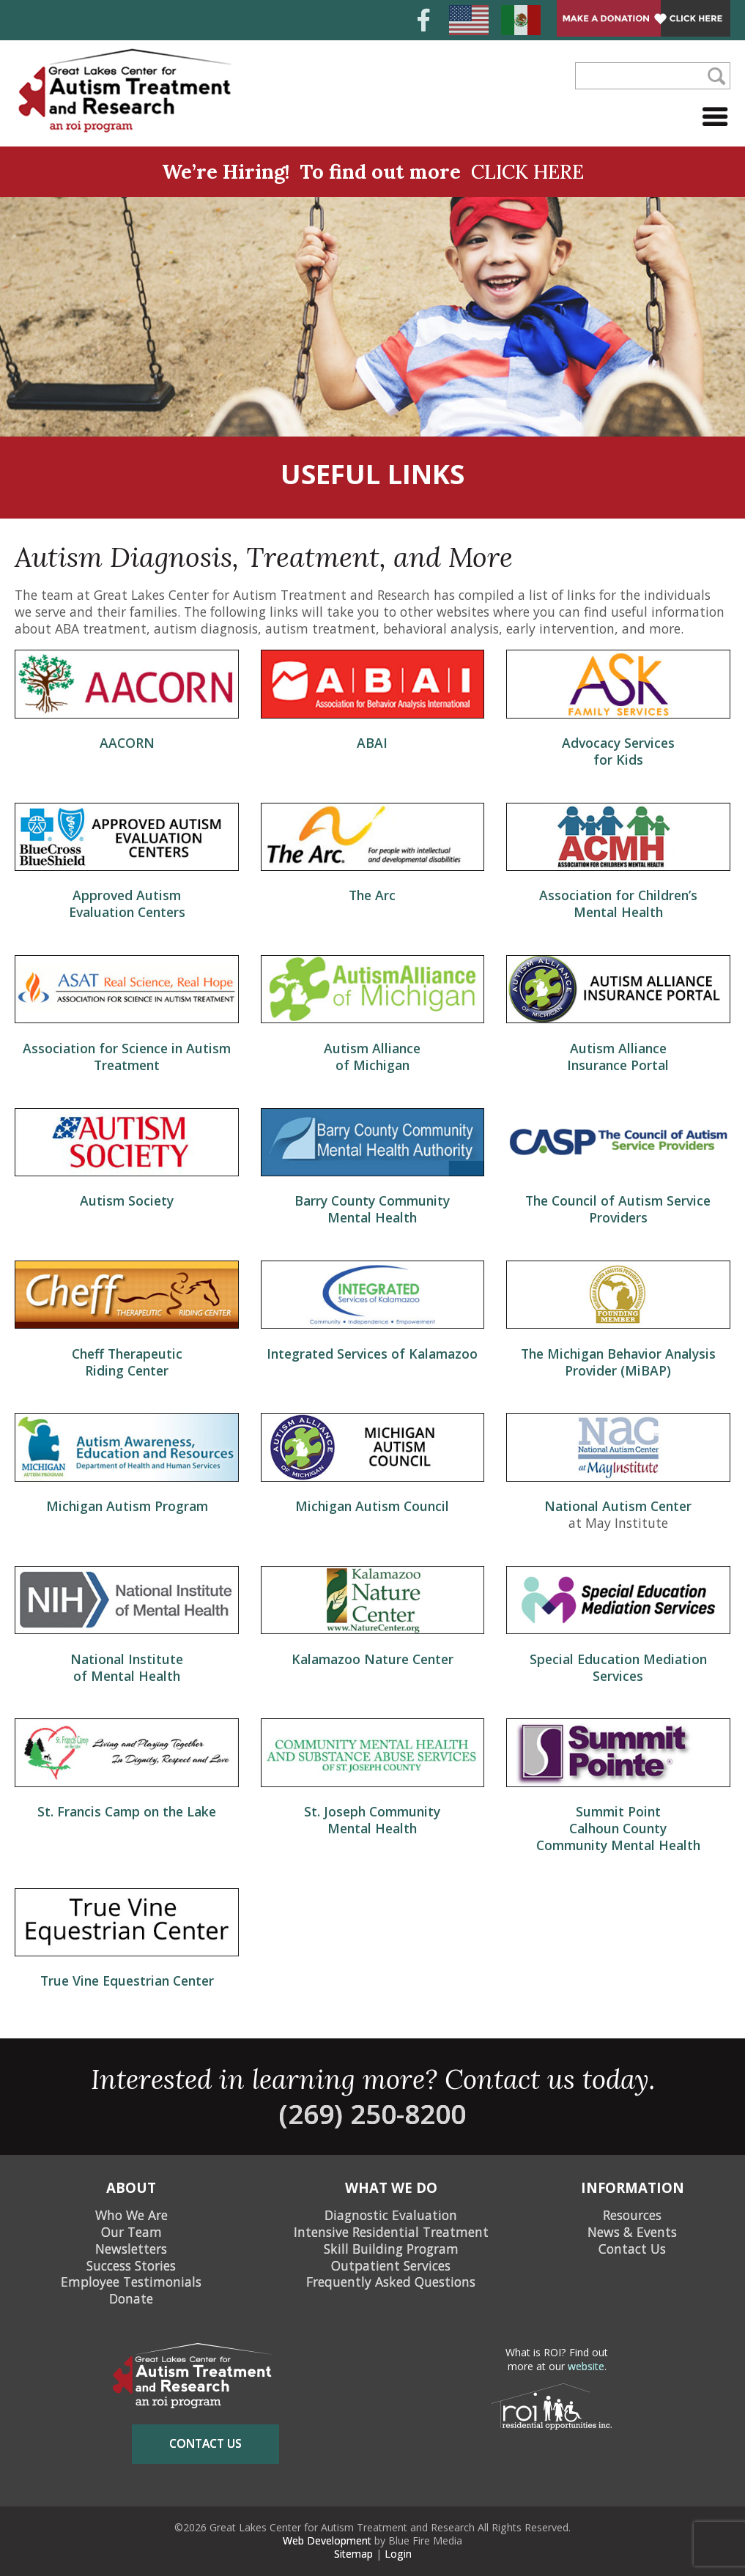 This screenshot has width=745, height=2576. I want to click on Integrated Services of Kalamazoo, so click(372, 1353).